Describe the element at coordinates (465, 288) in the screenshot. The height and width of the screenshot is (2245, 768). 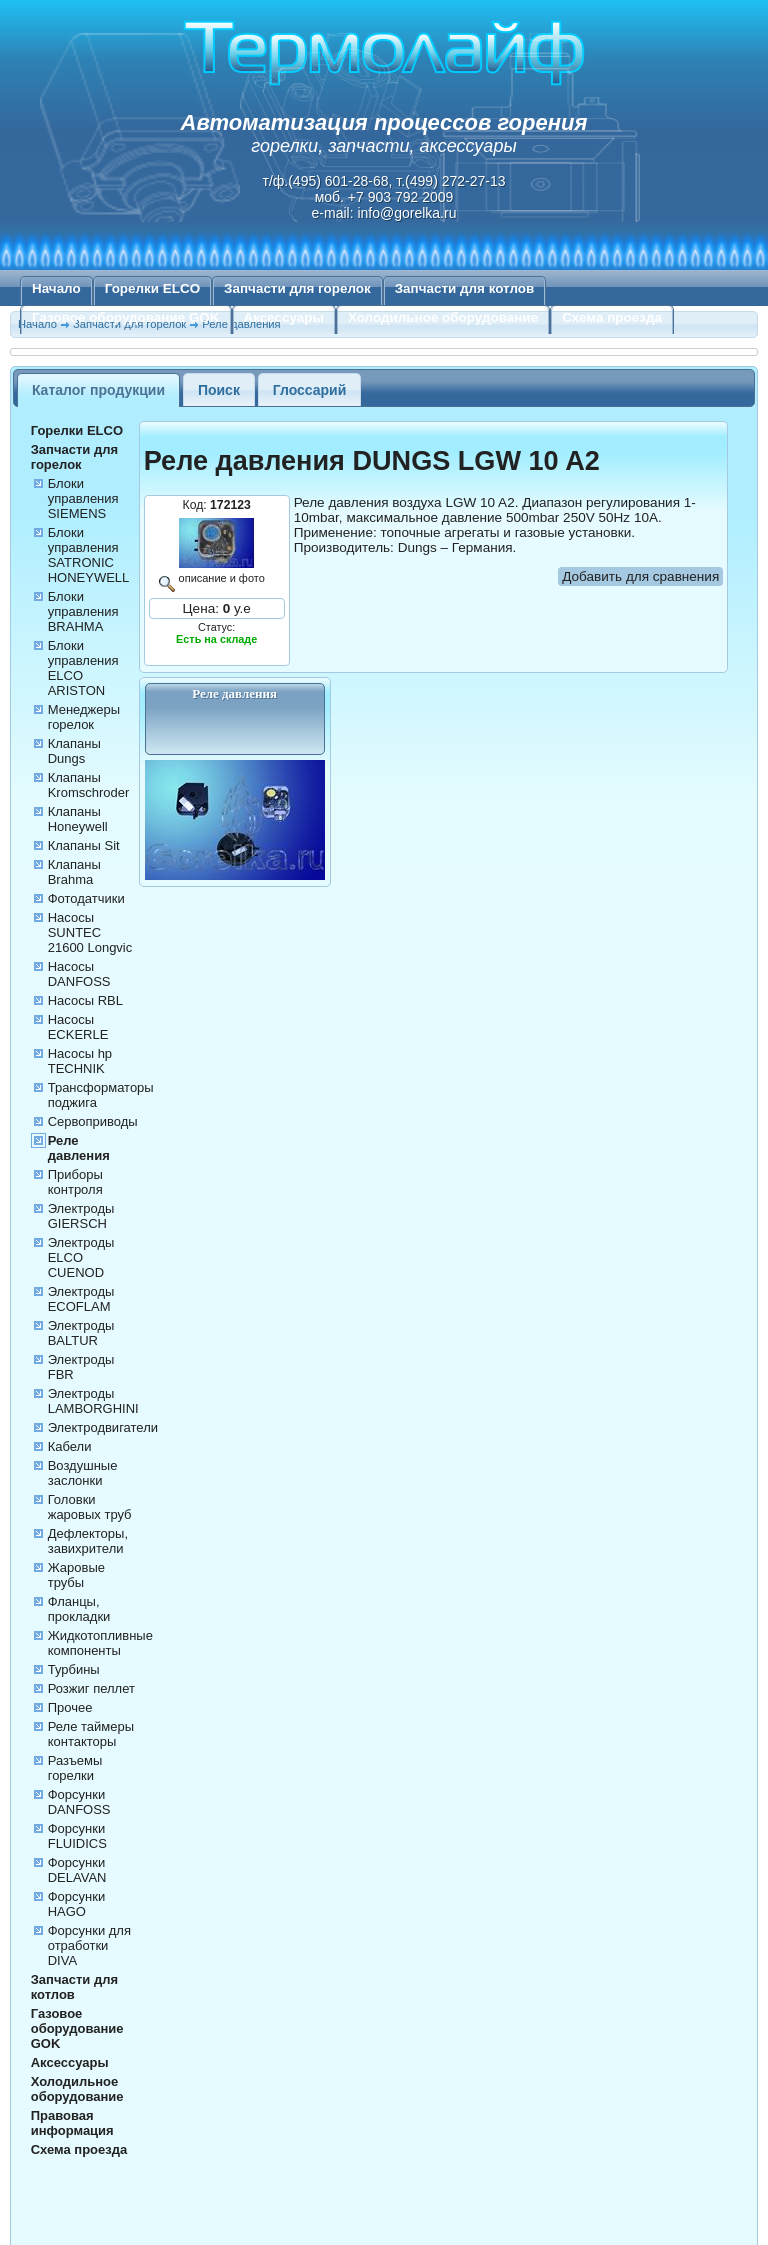
I see `Запчасти для котлов` at that location.